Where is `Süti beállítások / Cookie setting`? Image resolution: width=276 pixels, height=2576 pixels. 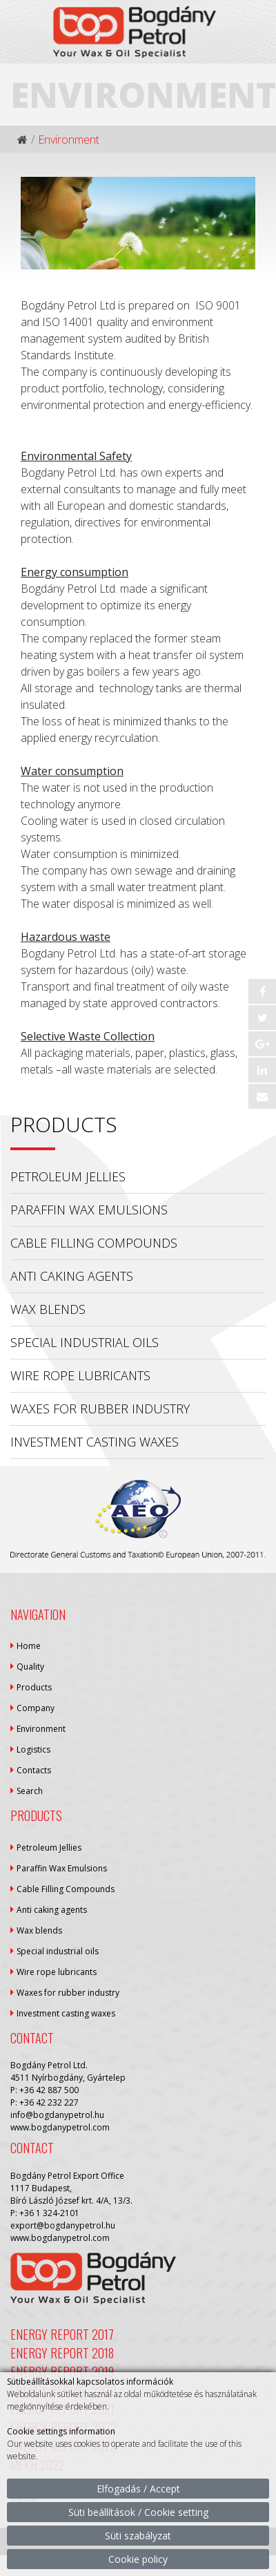 Süti beállítások / Cookie setting is located at coordinates (138, 2512).